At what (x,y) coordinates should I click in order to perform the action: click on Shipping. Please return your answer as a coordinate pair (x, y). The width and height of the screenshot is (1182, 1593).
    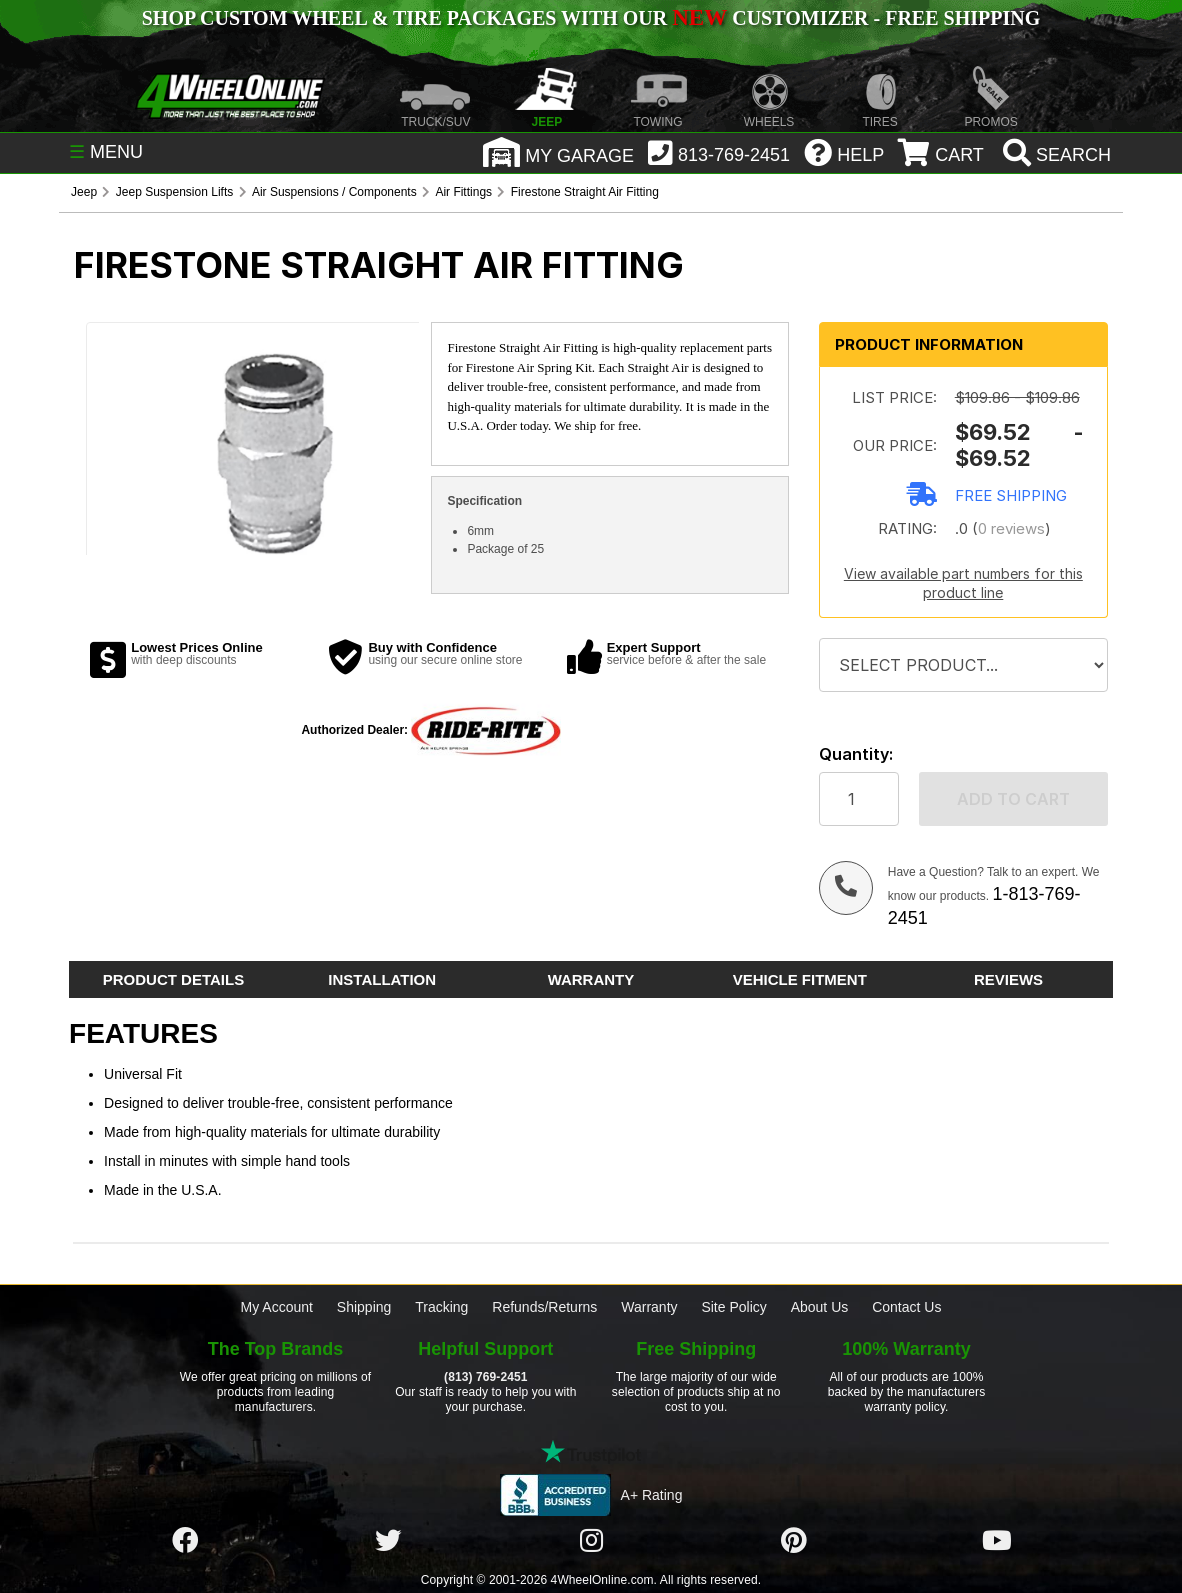
    Looking at the image, I should click on (364, 1307).